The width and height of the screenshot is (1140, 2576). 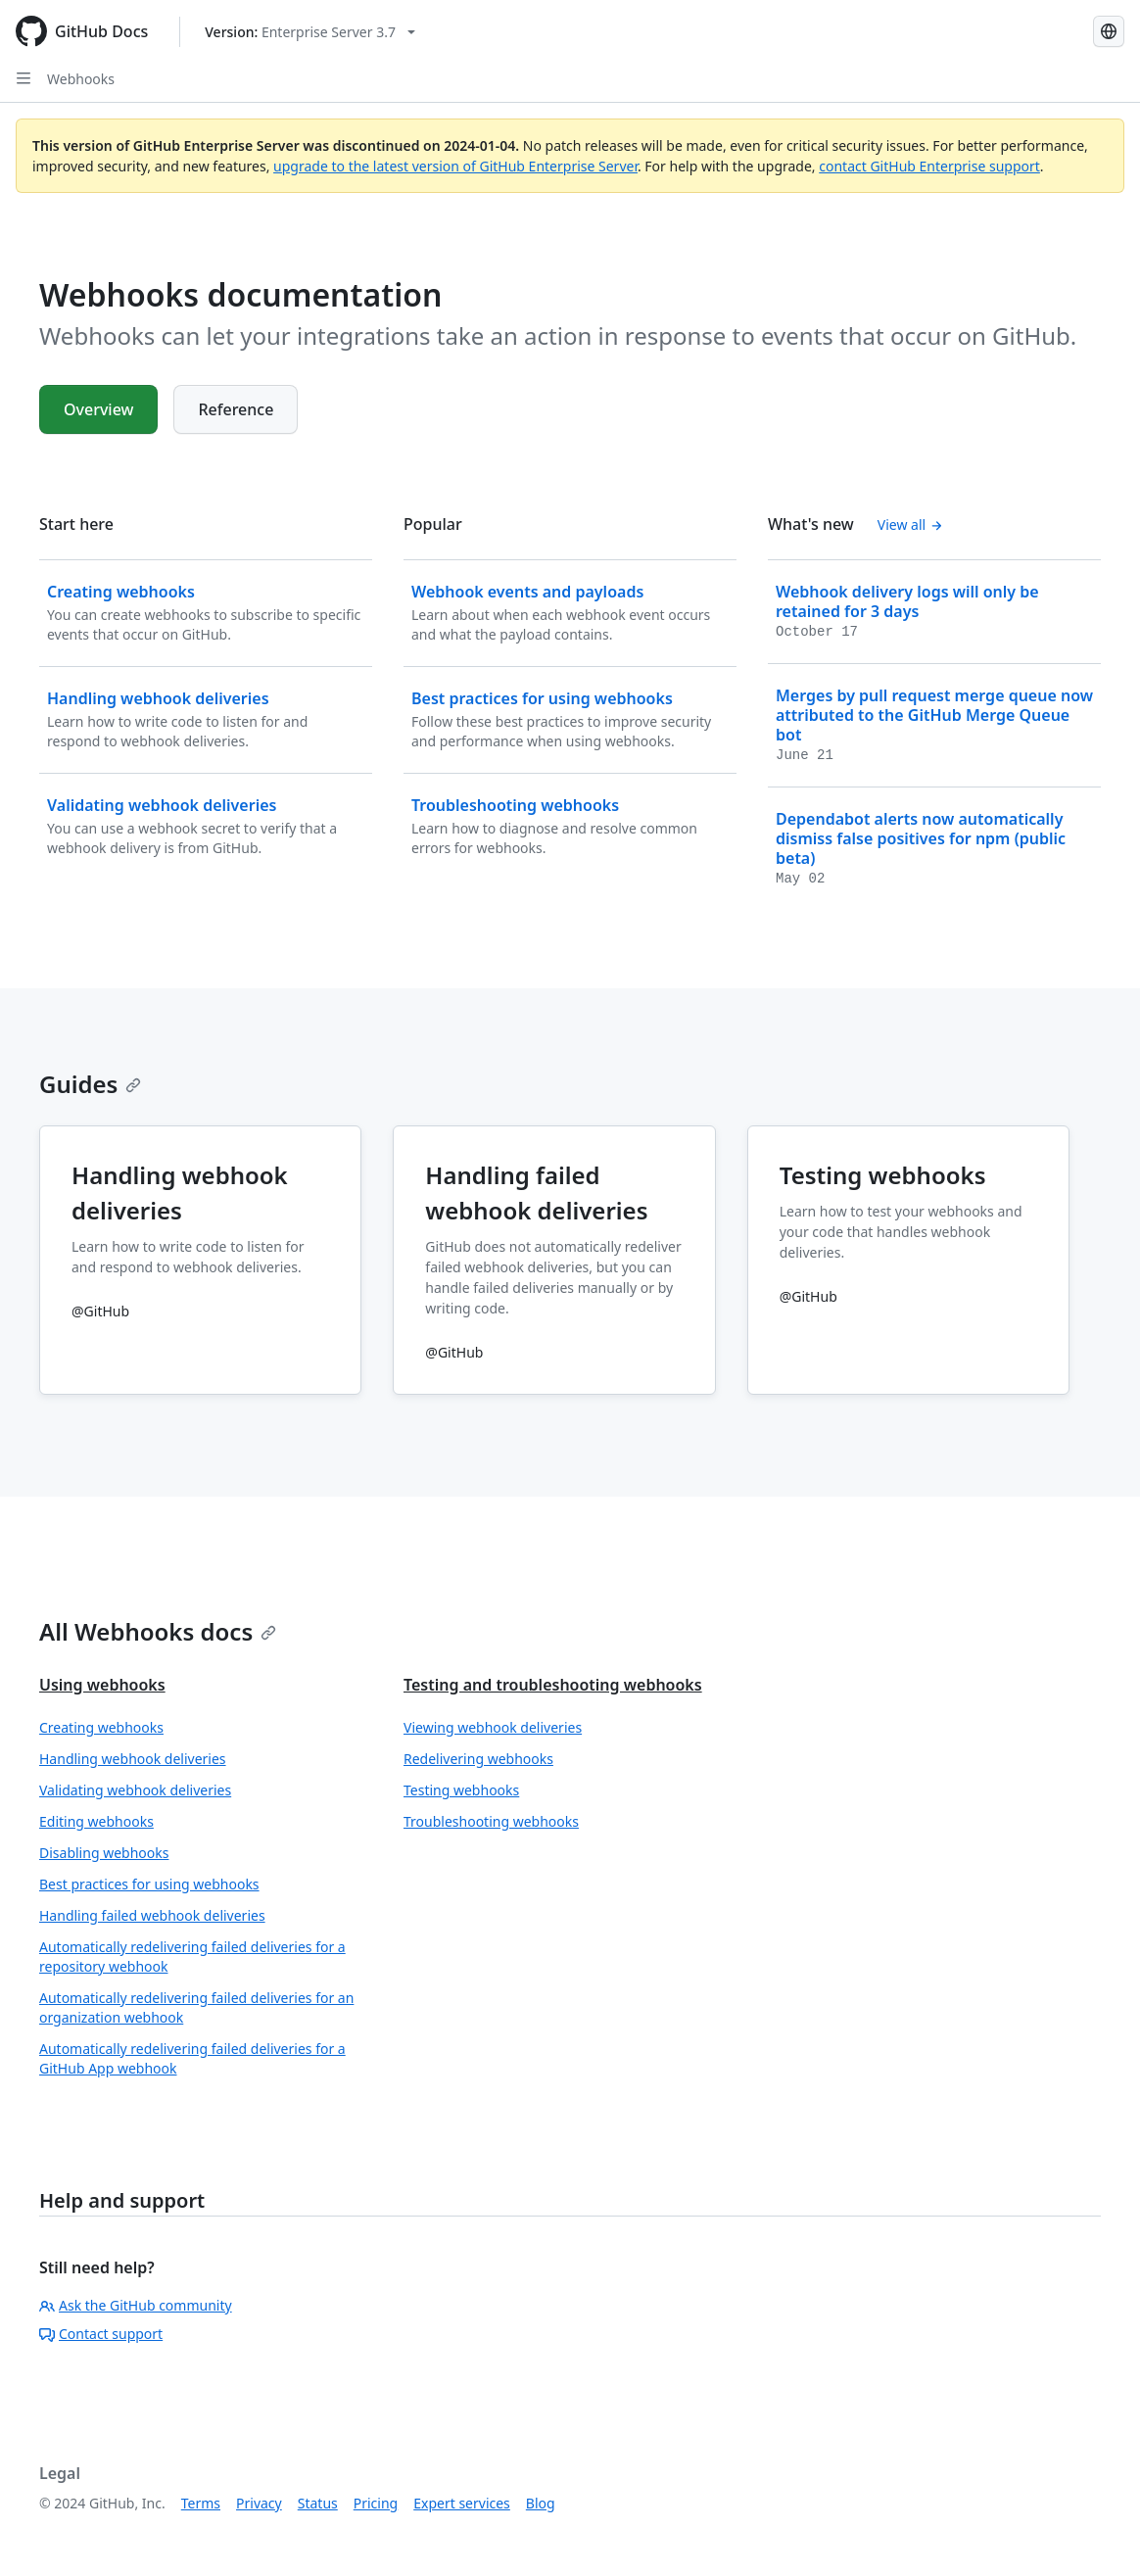 What do you see at coordinates (96, 1821) in the screenshot?
I see `Editing webhooks` at bounding box center [96, 1821].